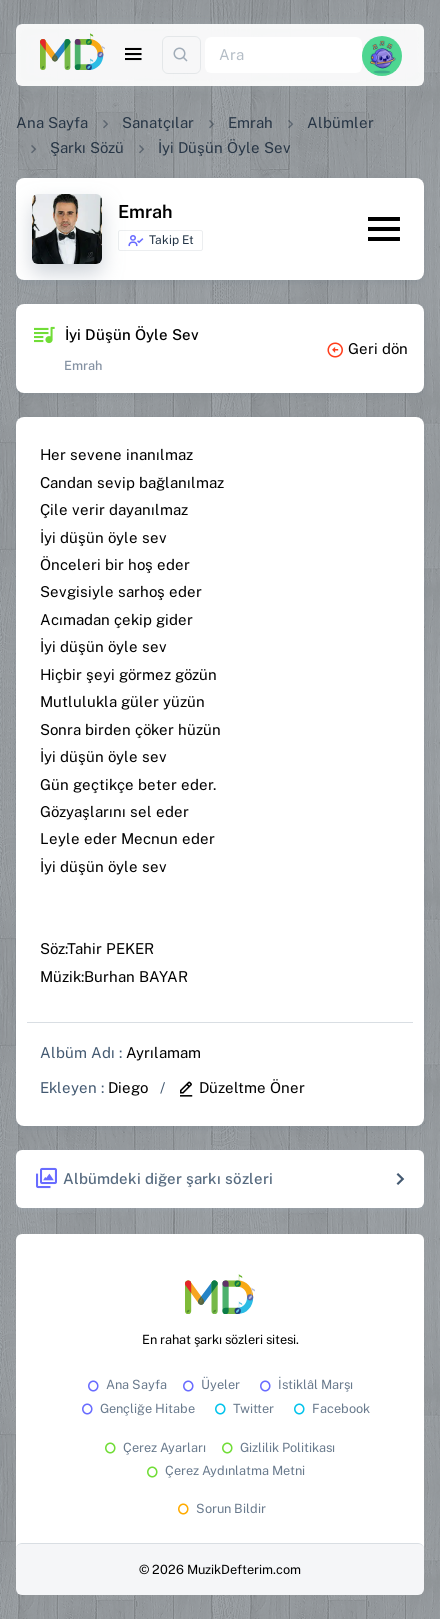 This screenshot has width=440, height=1619. I want to click on Sanatçılar, so click(158, 122).